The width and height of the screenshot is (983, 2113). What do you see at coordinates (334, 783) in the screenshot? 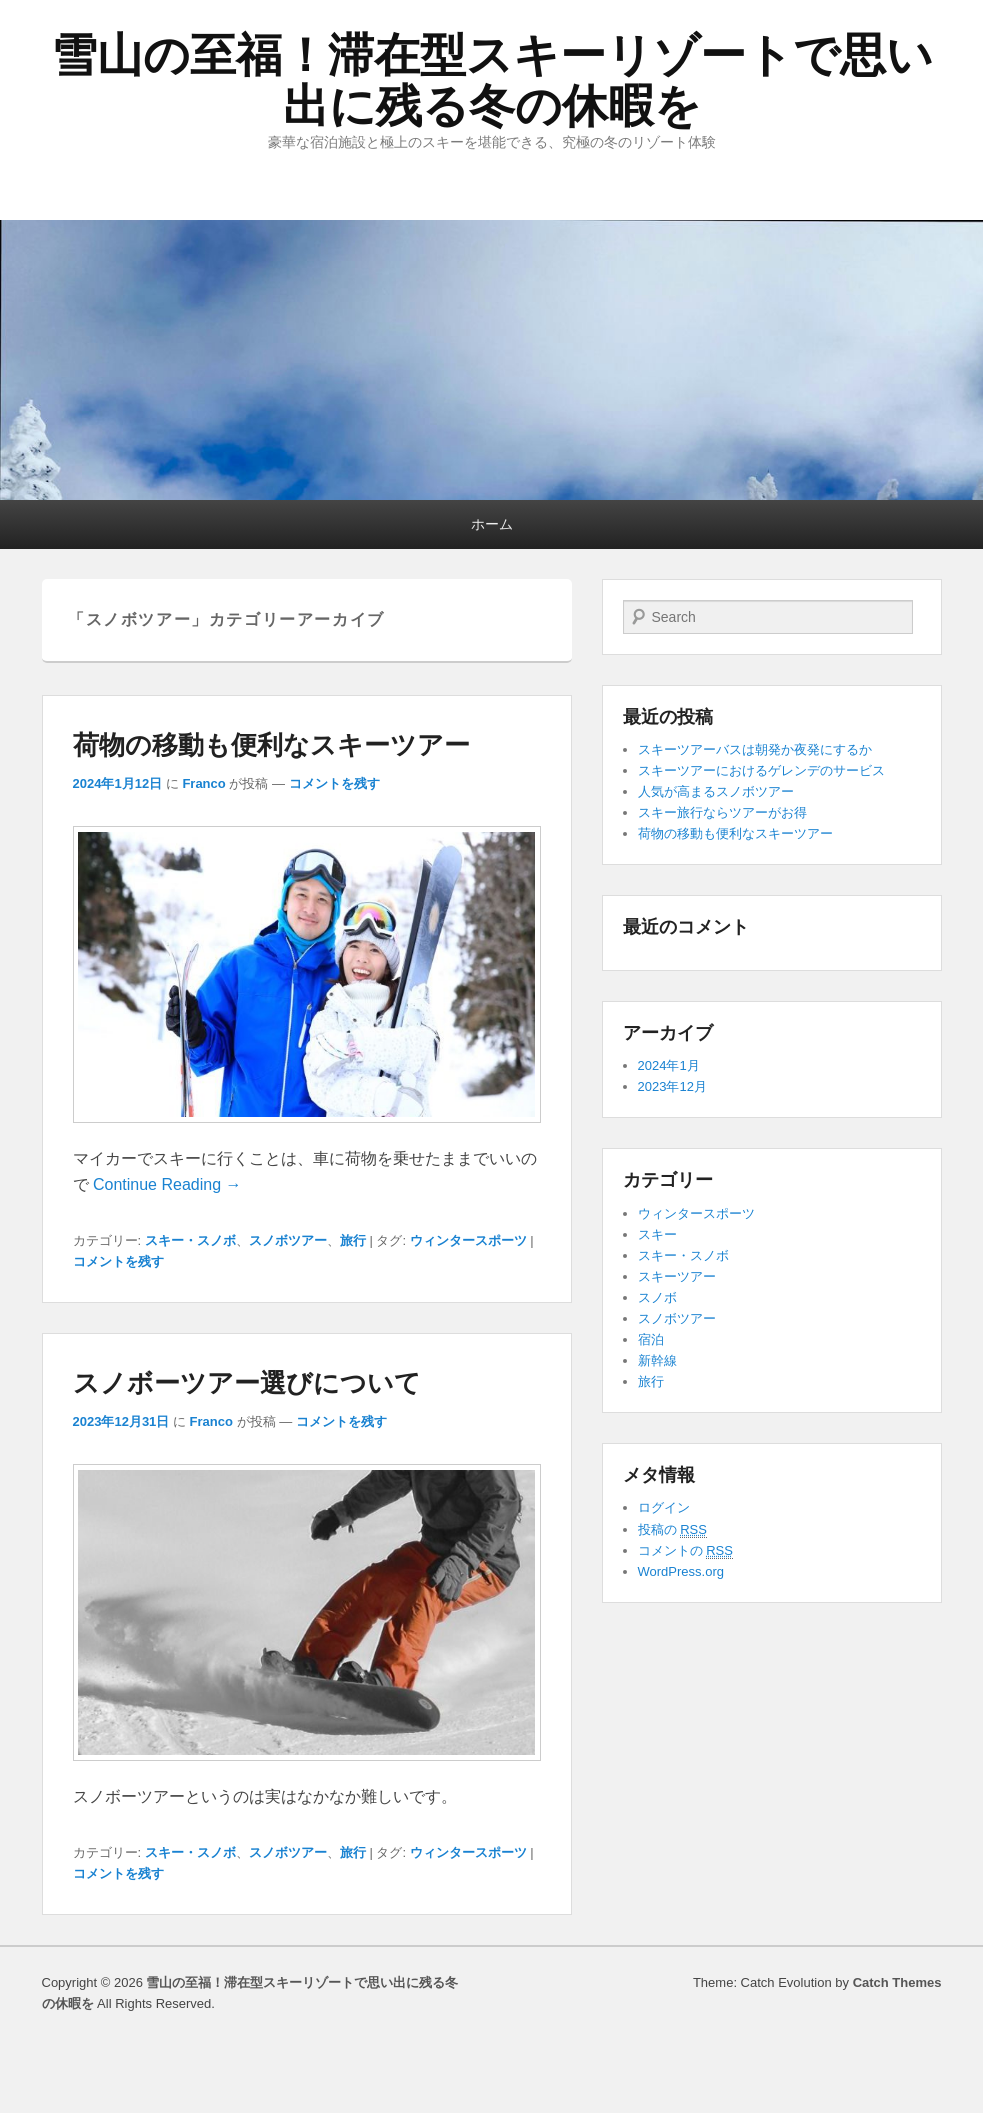
I see `コメントを残す` at bounding box center [334, 783].